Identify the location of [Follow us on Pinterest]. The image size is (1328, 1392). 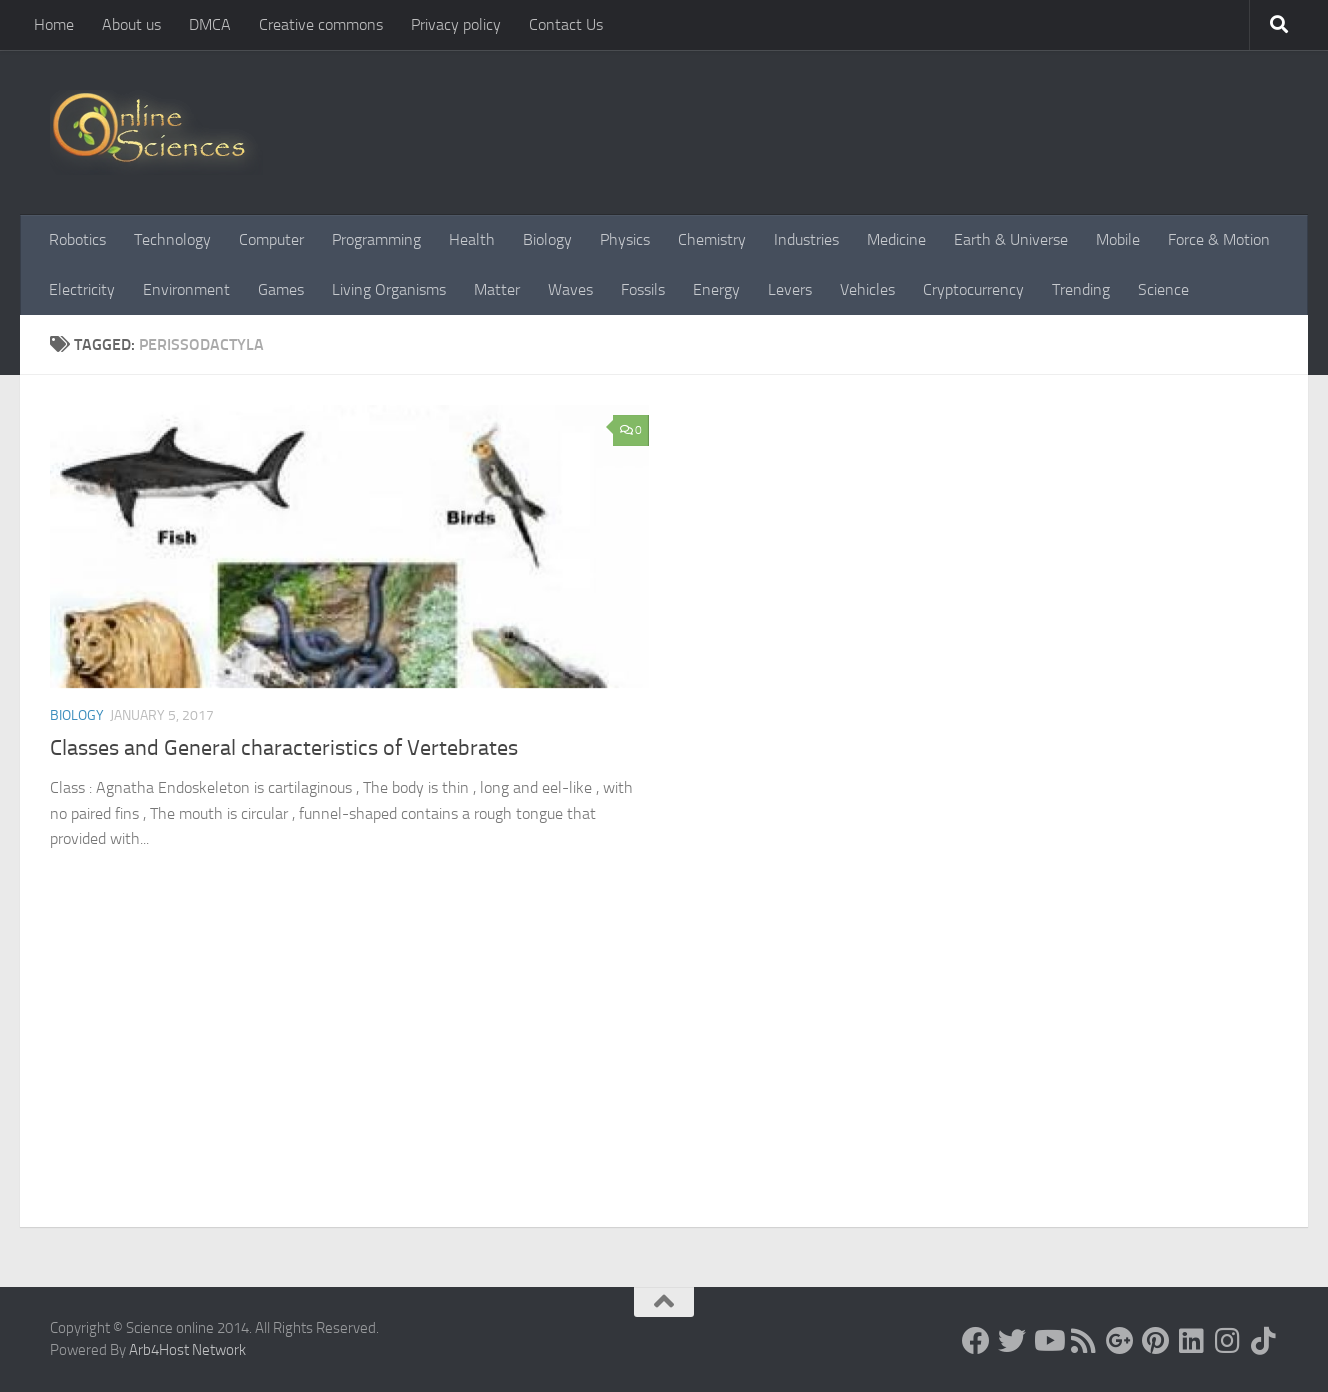
(1156, 1341).